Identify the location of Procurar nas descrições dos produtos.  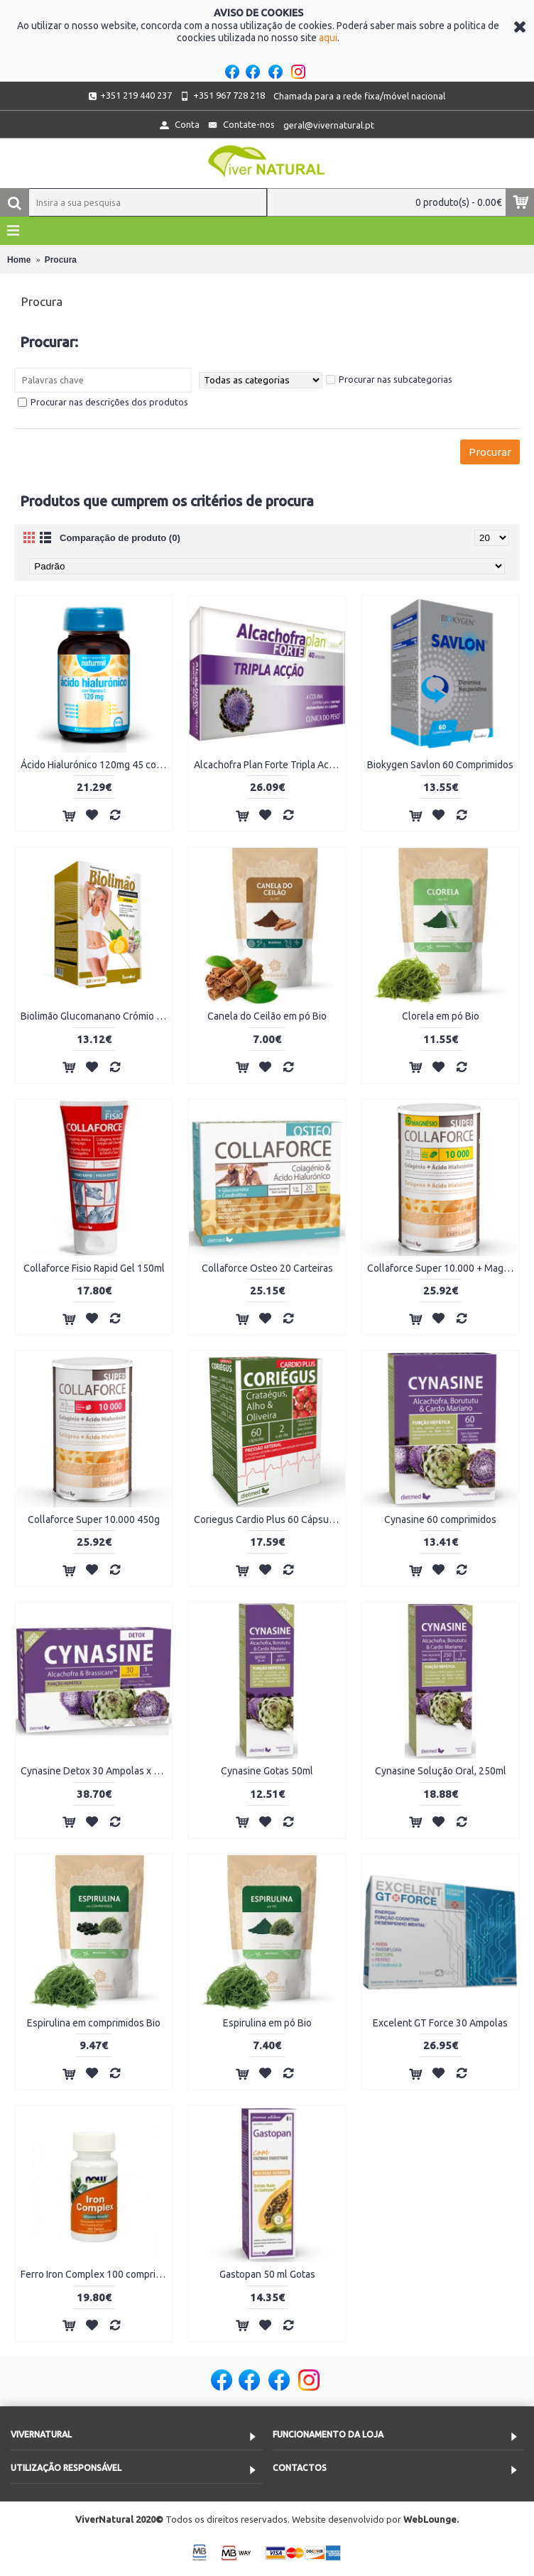
(103, 402).